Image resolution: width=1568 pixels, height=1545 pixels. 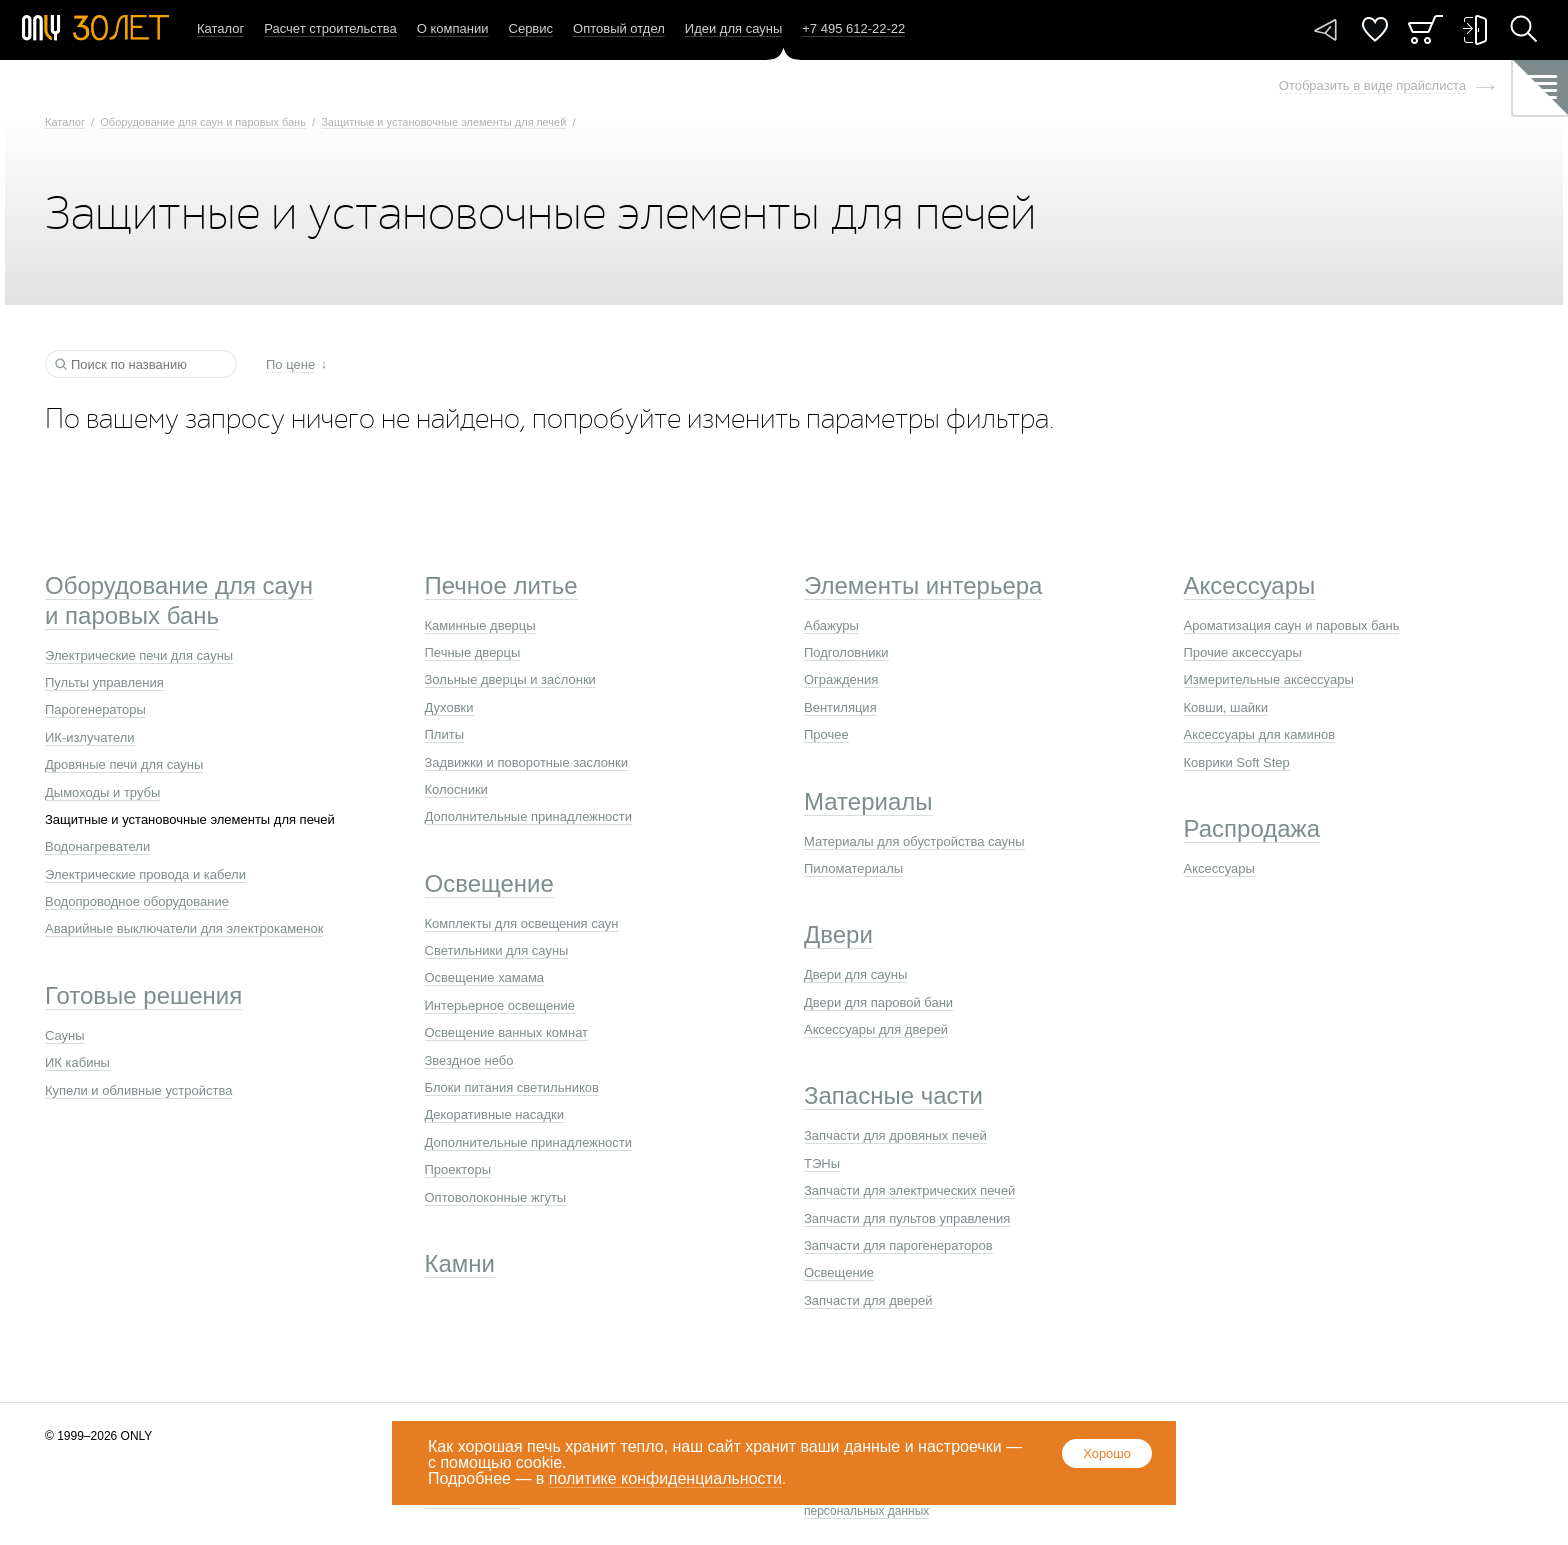 I want to click on Освещение хамама, so click(x=485, y=977).